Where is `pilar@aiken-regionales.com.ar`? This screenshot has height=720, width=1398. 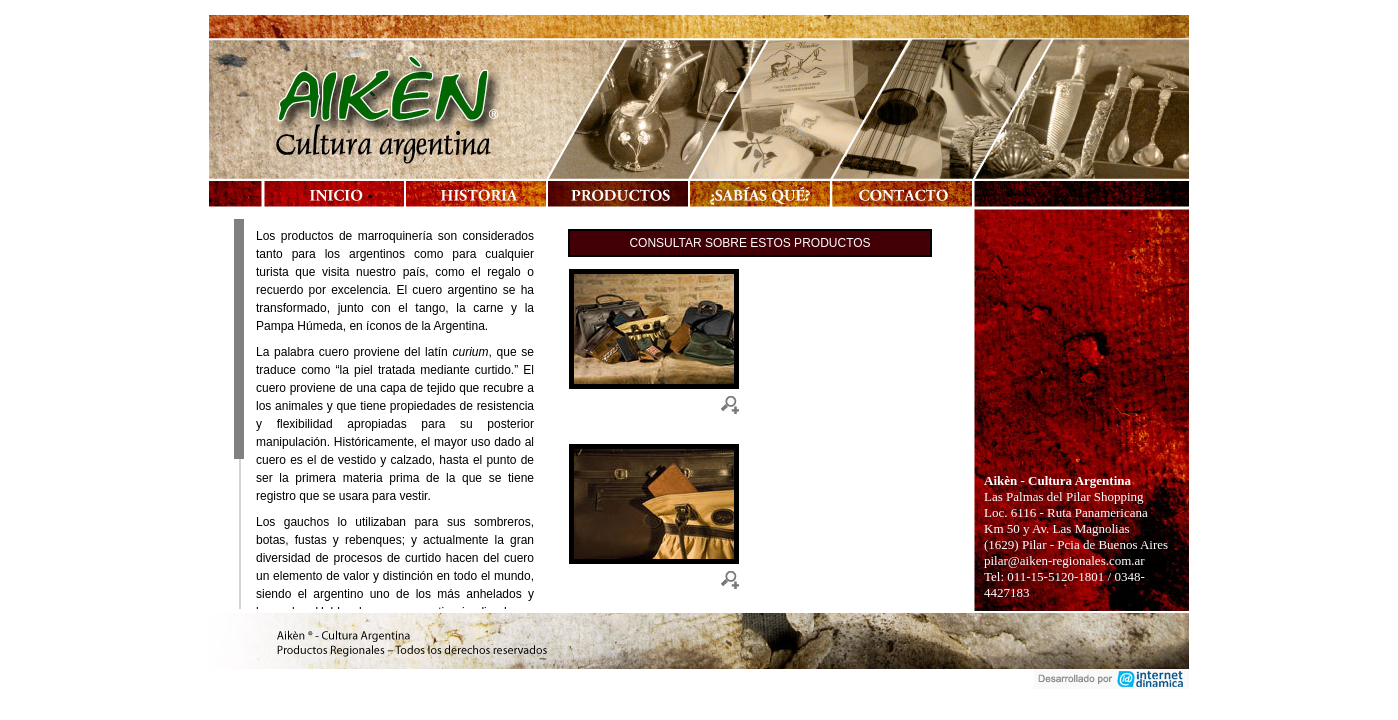
pilar@aiken-regionales.com.ar is located at coordinates (1064, 560).